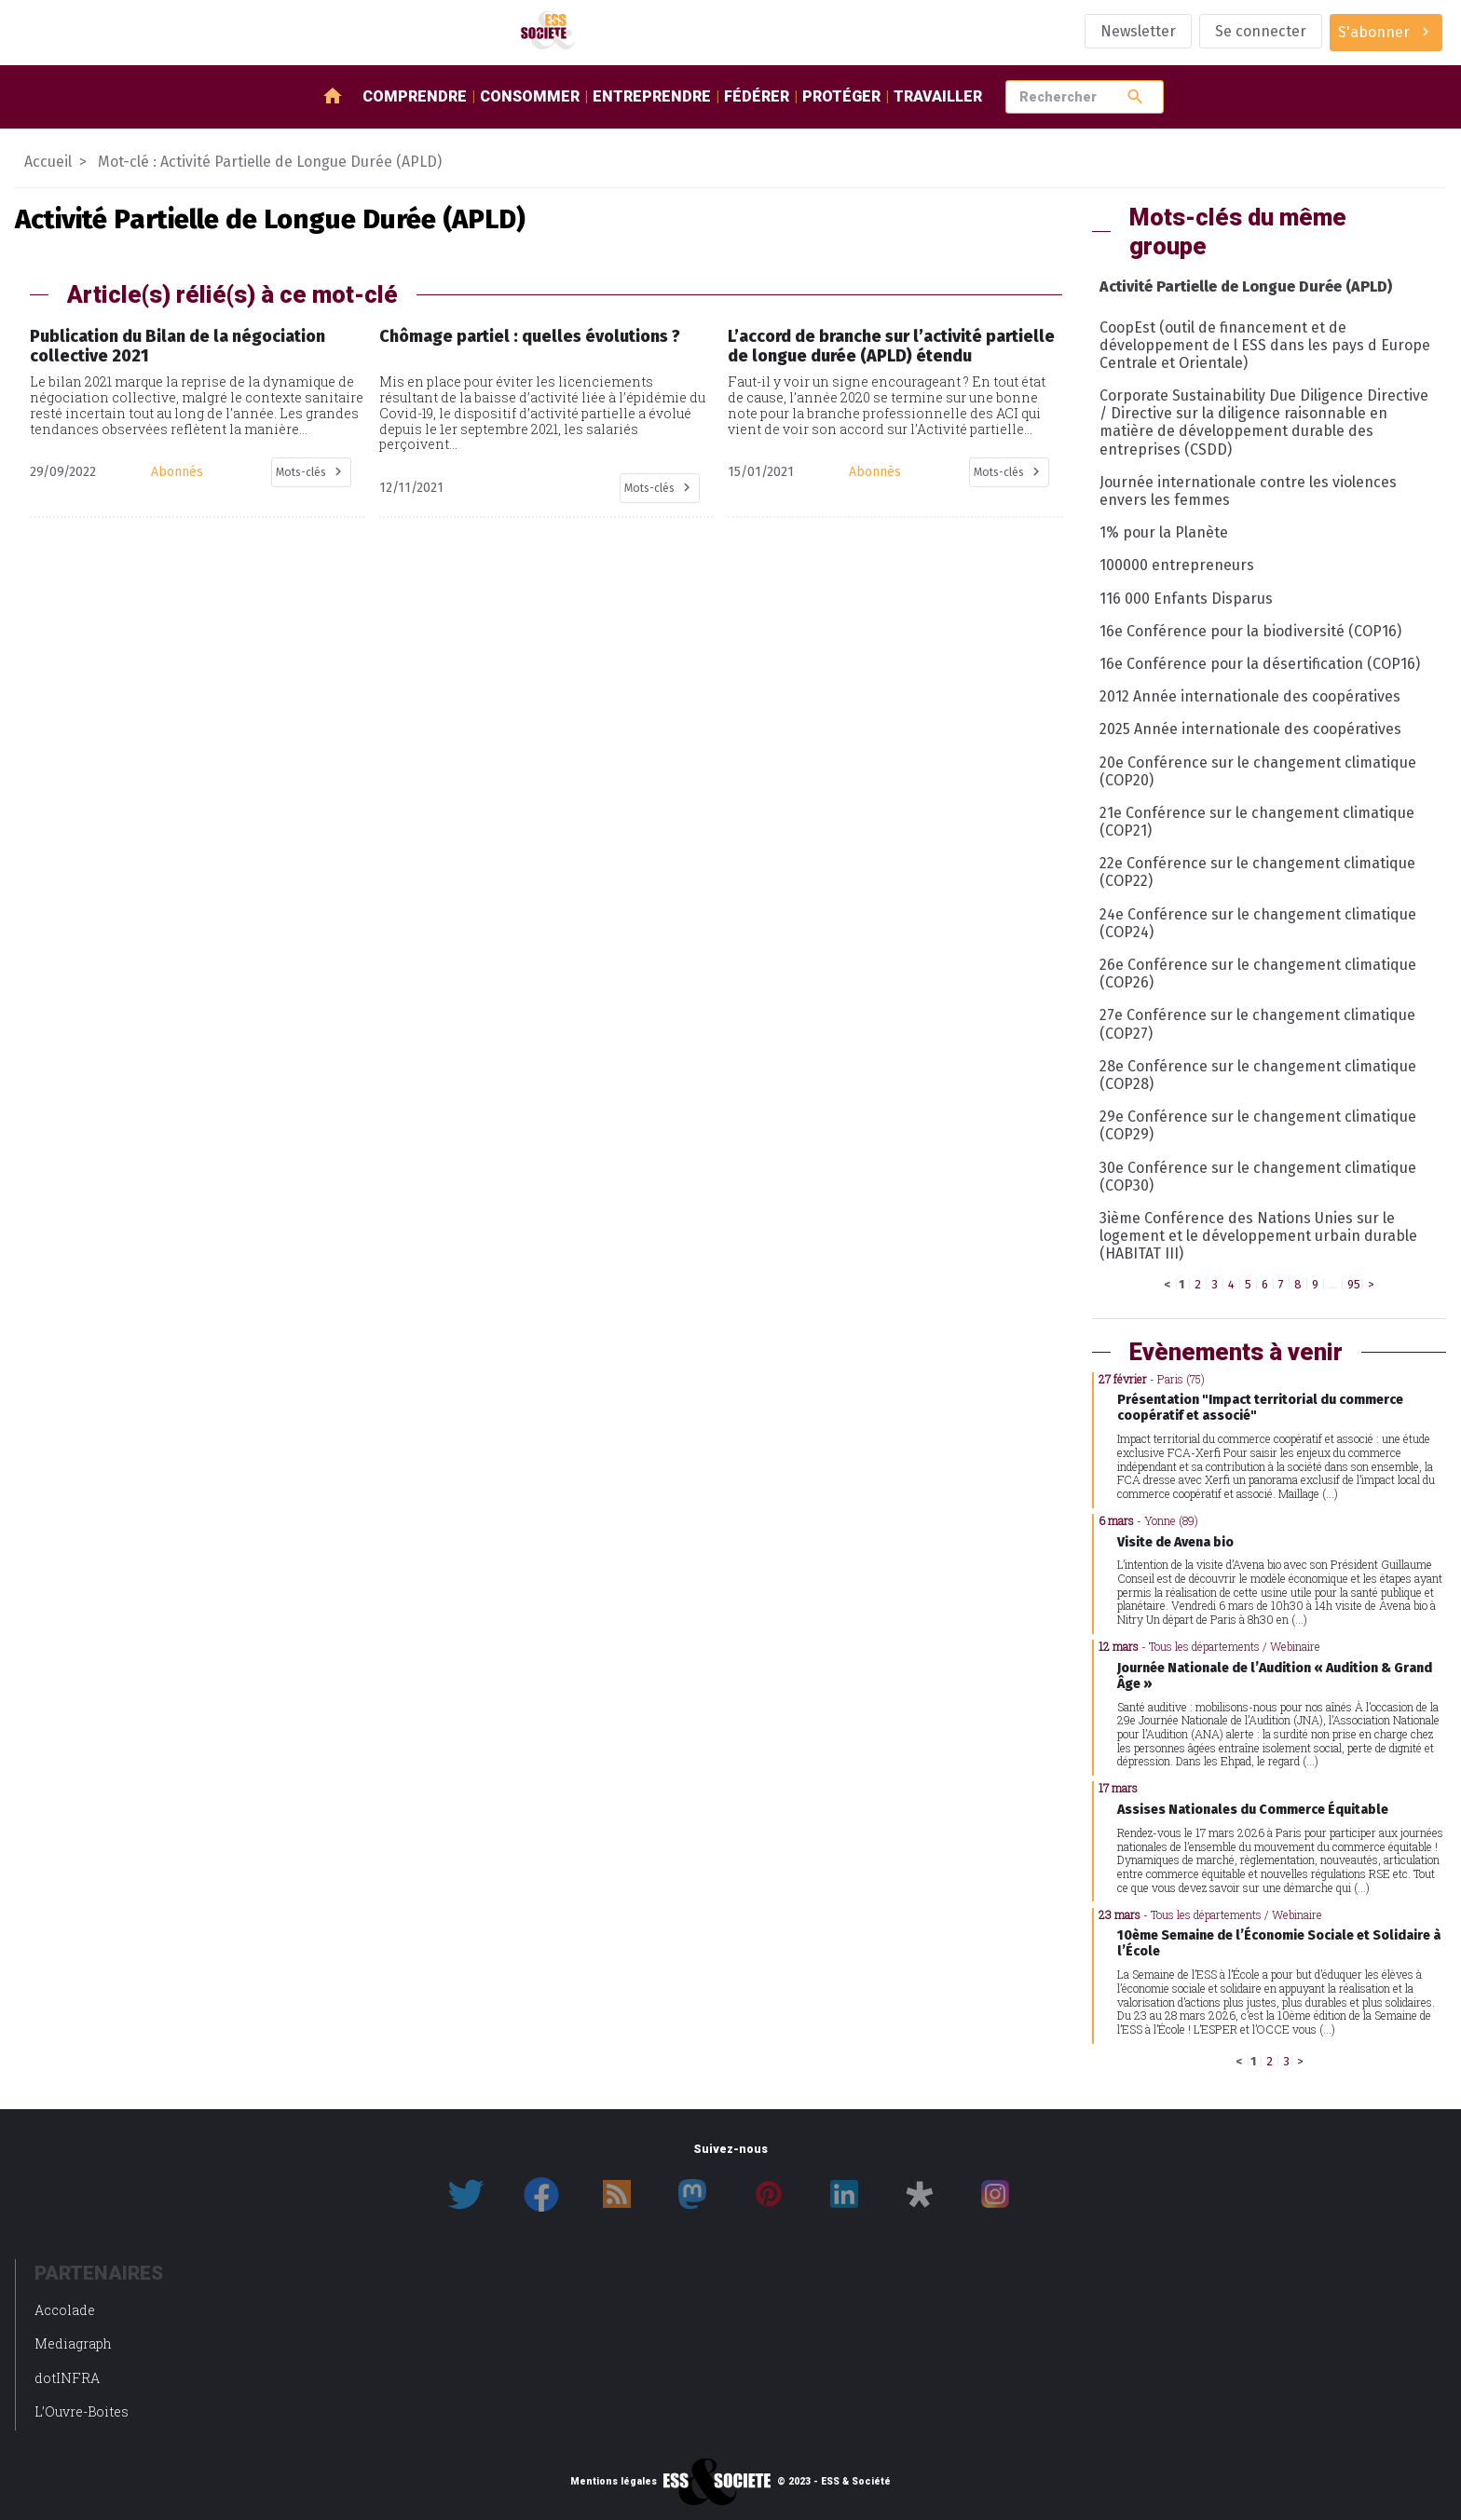  What do you see at coordinates (64, 2310) in the screenshot?
I see `Accolade` at bounding box center [64, 2310].